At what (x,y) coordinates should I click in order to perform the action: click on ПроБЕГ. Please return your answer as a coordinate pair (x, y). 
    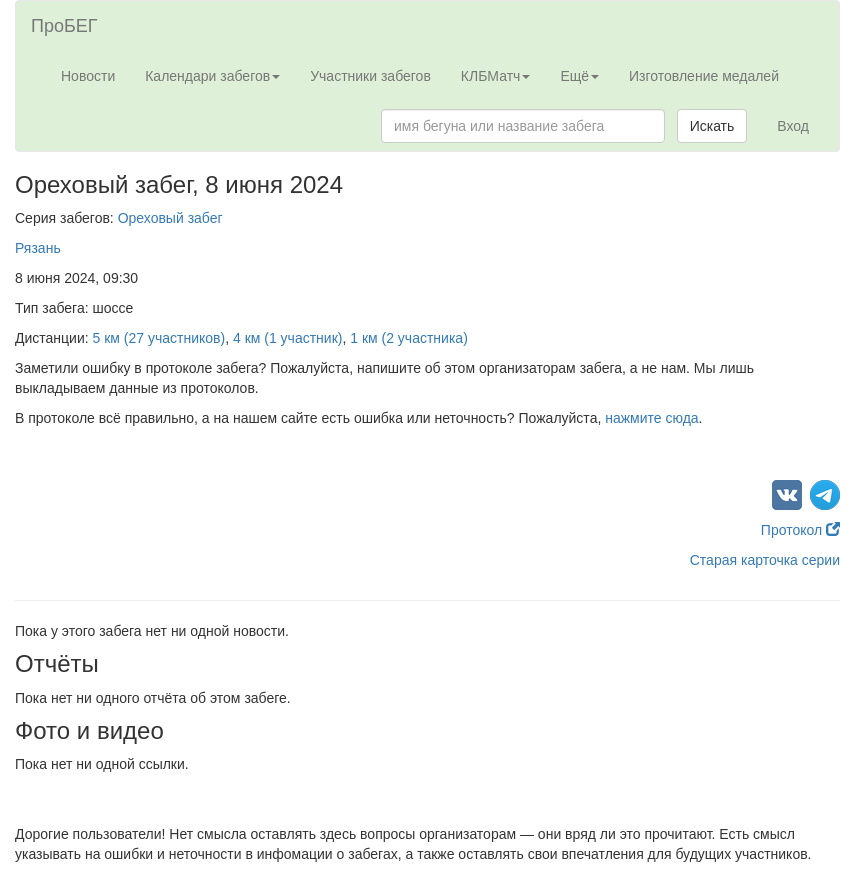
    Looking at the image, I should click on (64, 26).